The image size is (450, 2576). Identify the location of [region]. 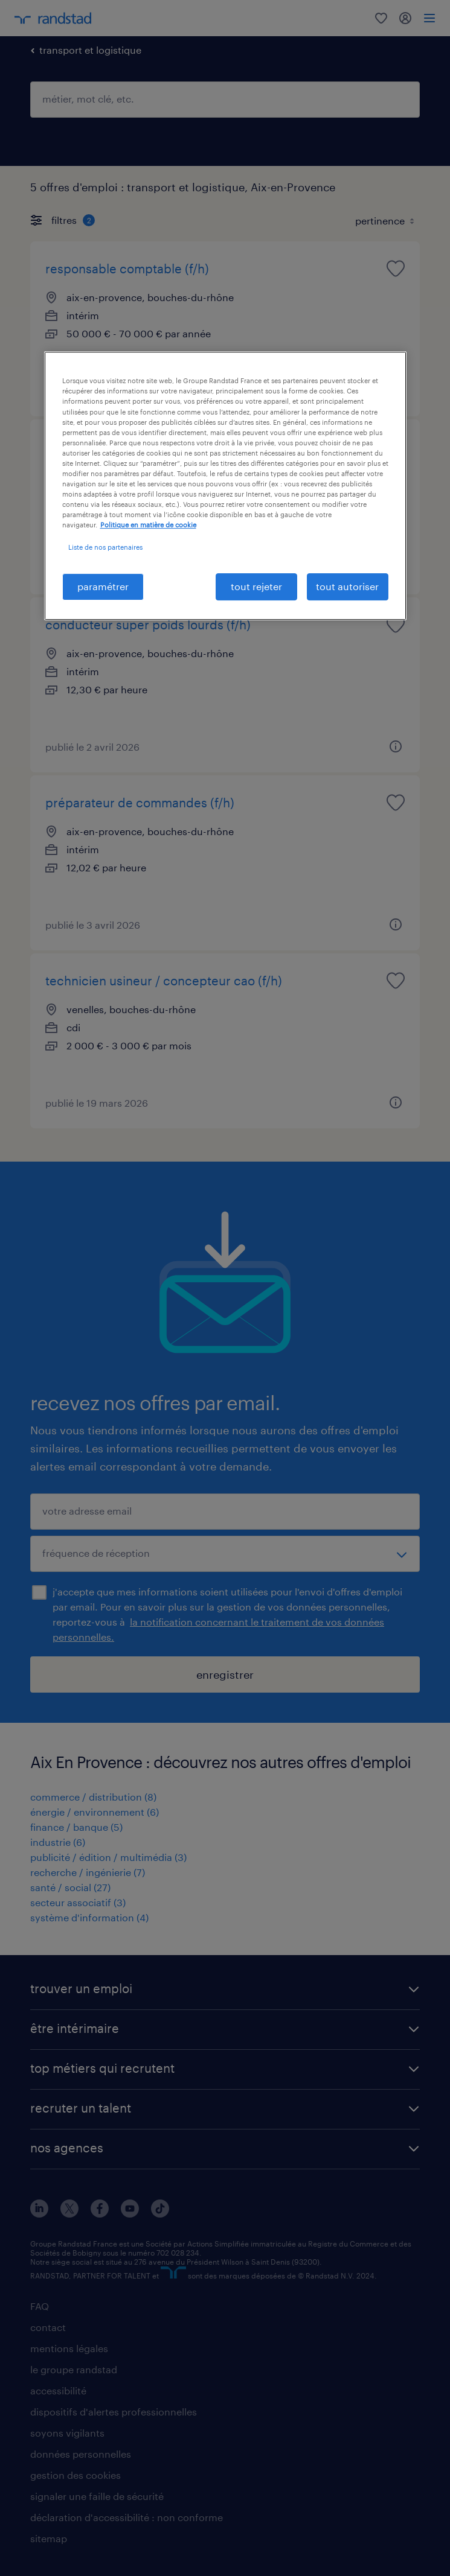
(225, 485).